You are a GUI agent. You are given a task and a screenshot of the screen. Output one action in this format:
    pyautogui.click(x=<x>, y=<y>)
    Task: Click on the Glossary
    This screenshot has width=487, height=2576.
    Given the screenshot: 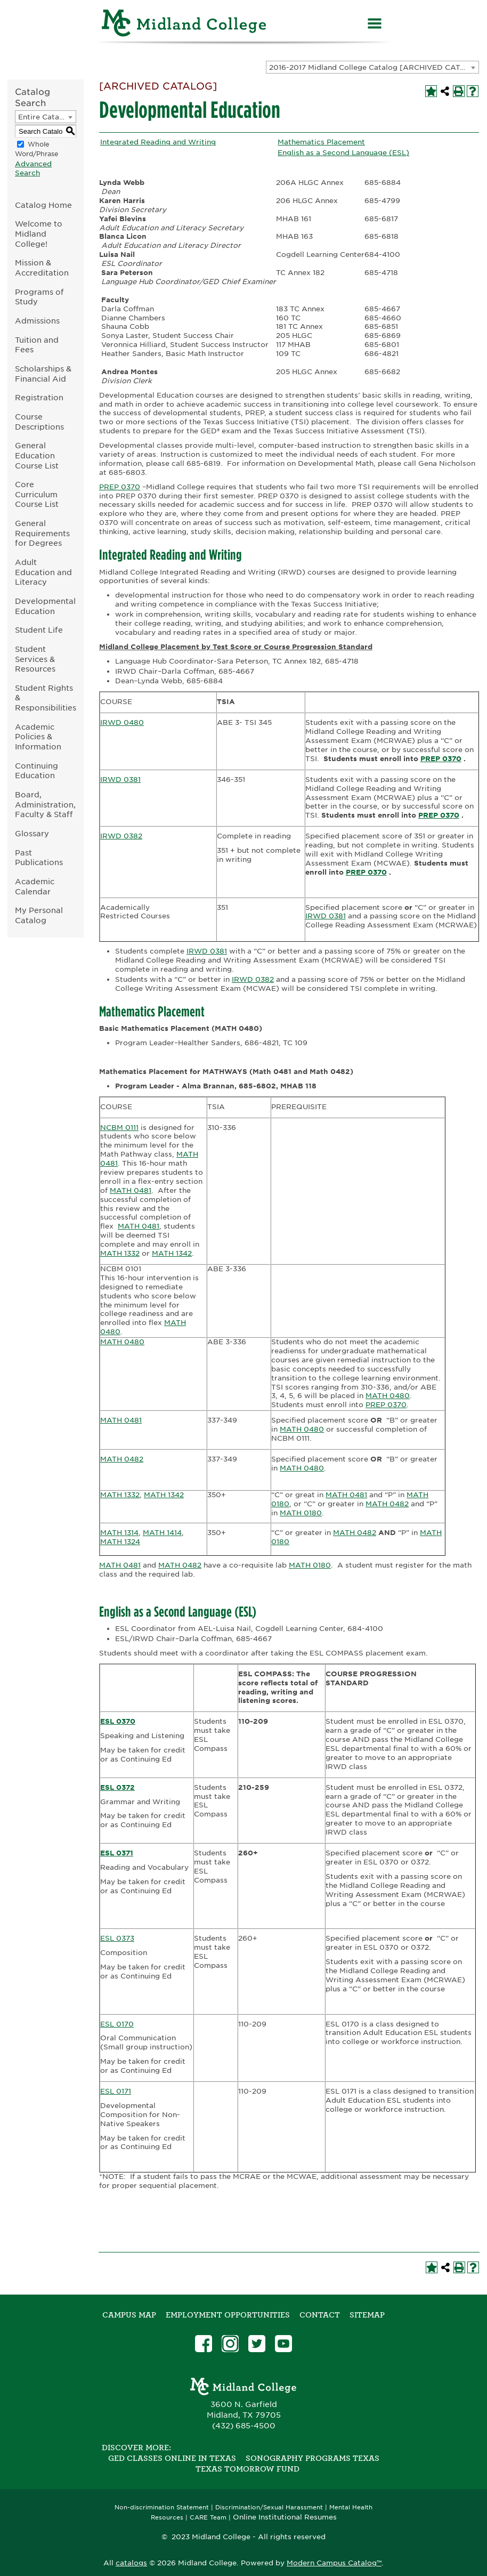 What is the action you would take?
    pyautogui.click(x=32, y=833)
    